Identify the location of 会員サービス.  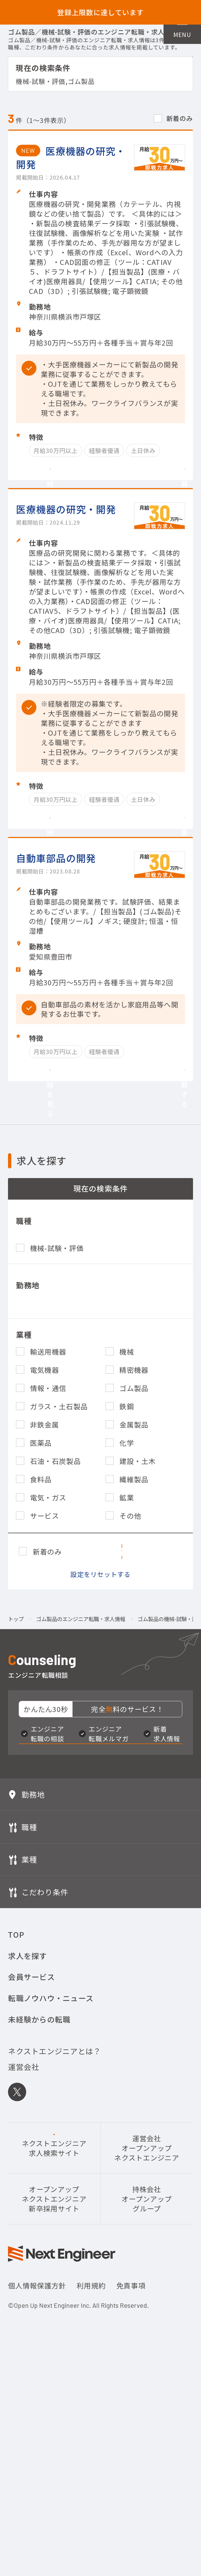
(31, 2181).